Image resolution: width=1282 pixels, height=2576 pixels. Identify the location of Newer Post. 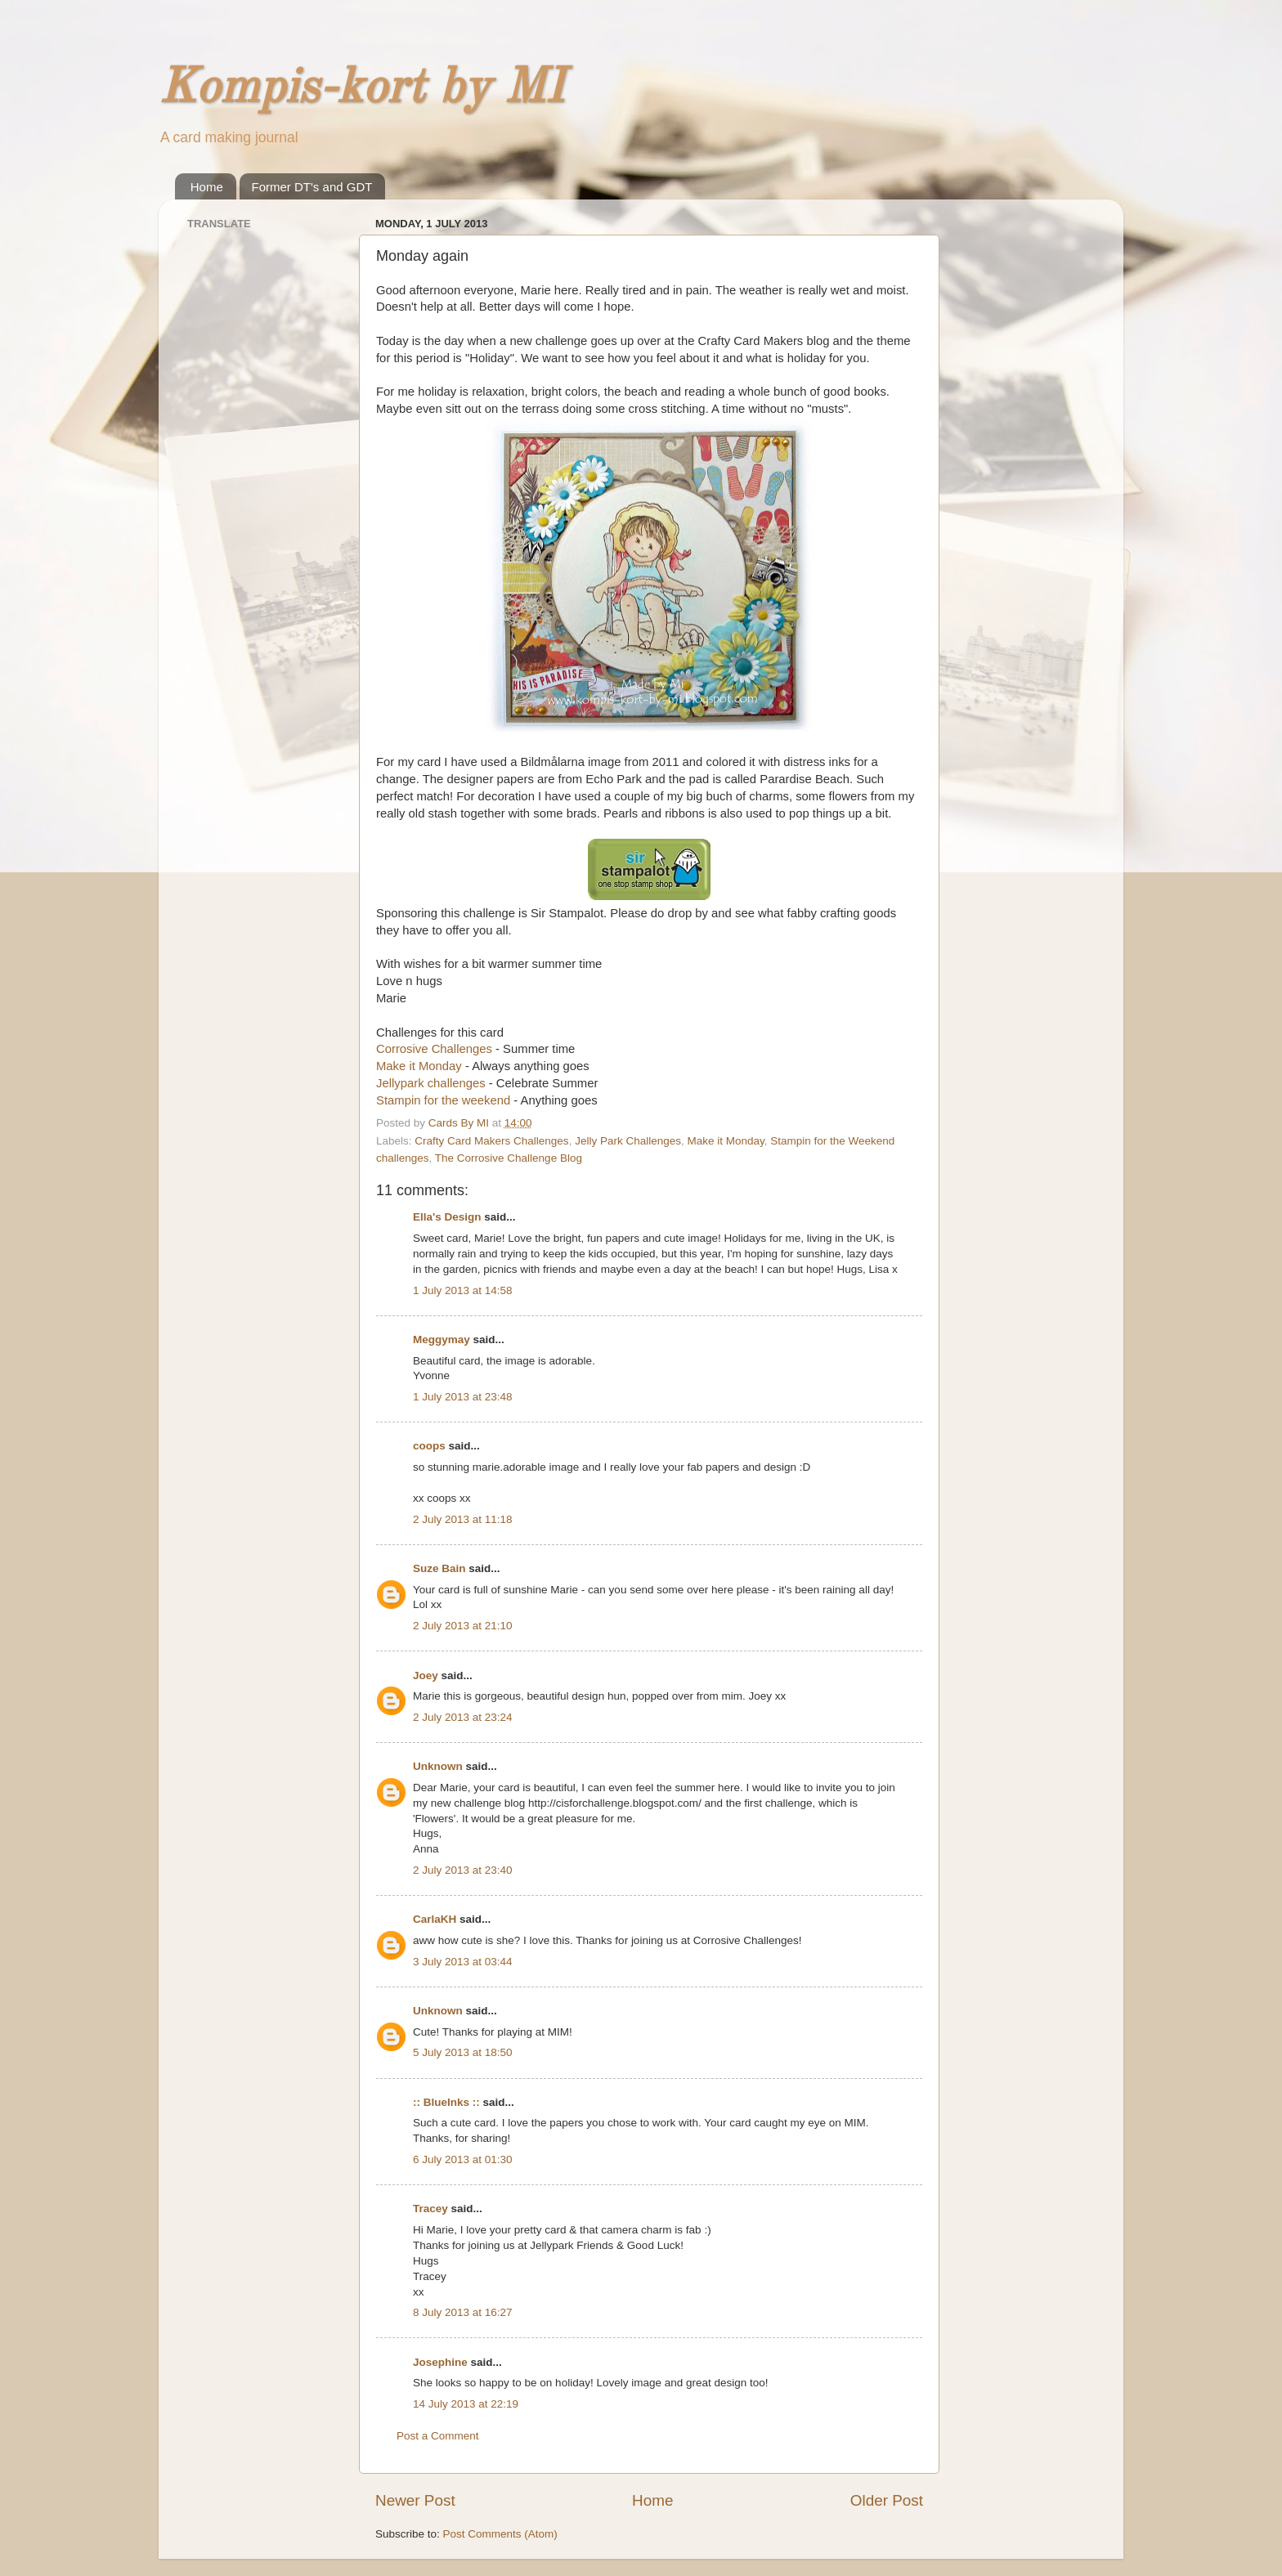
(415, 2500).